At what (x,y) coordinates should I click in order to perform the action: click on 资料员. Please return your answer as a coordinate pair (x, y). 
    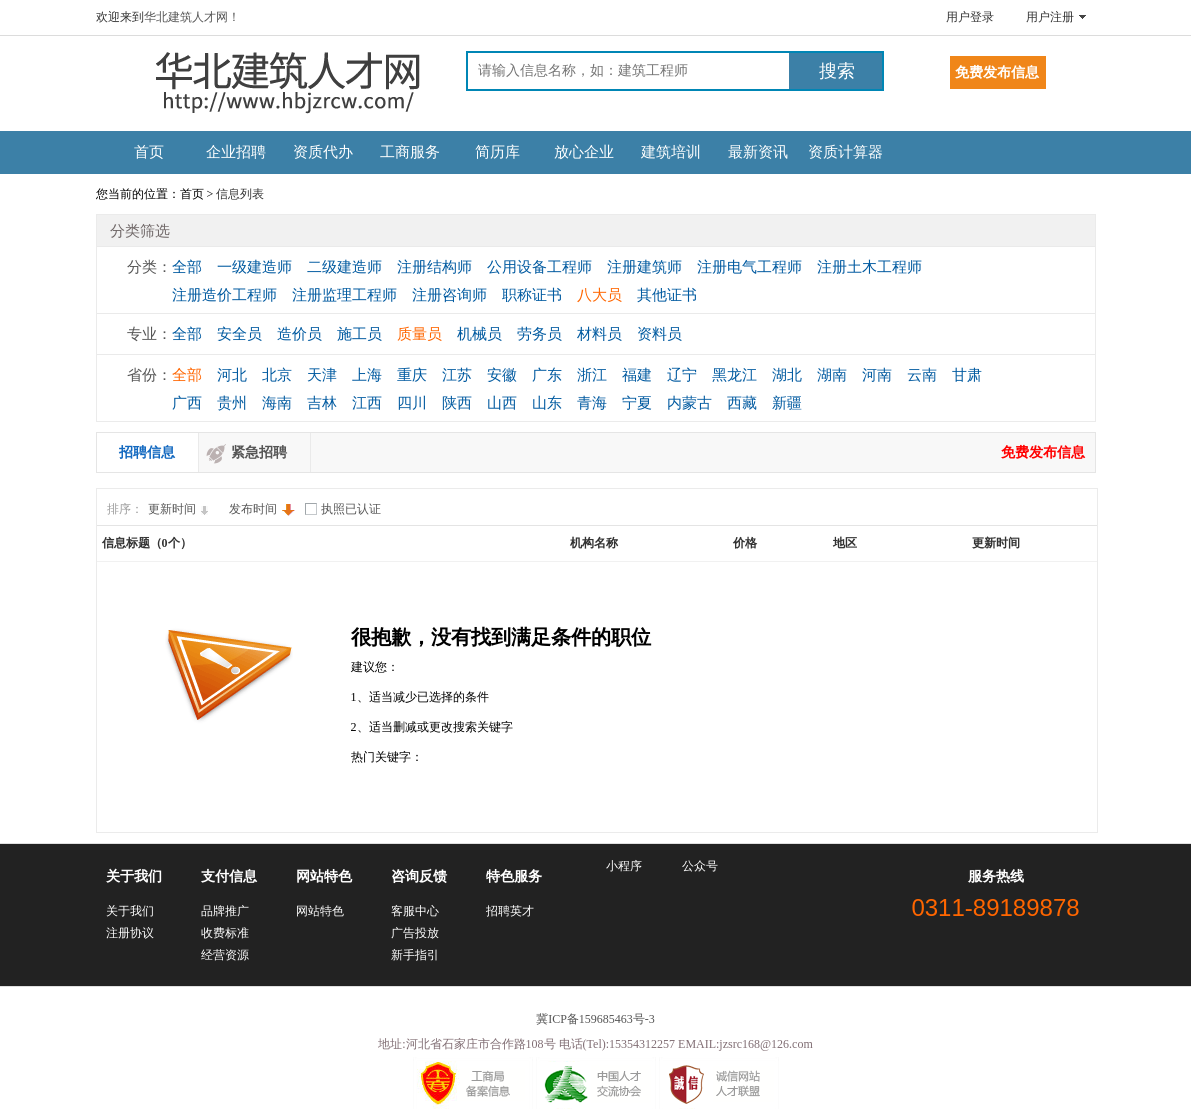
    Looking at the image, I should click on (659, 334).